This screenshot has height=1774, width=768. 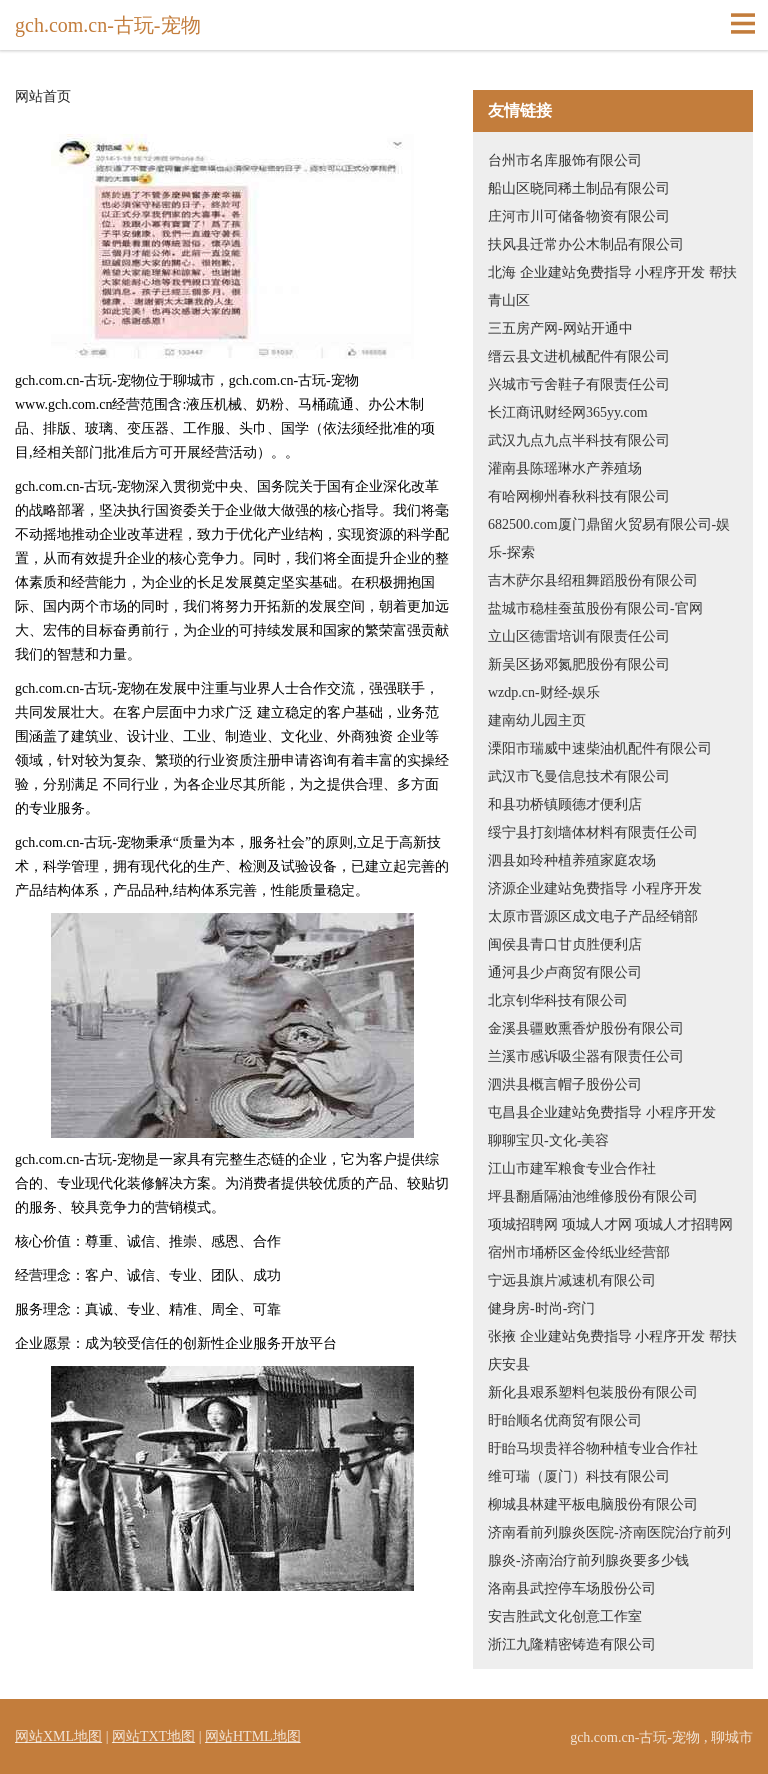 I want to click on 缙云县文进机械配件有限公司, so click(x=579, y=356).